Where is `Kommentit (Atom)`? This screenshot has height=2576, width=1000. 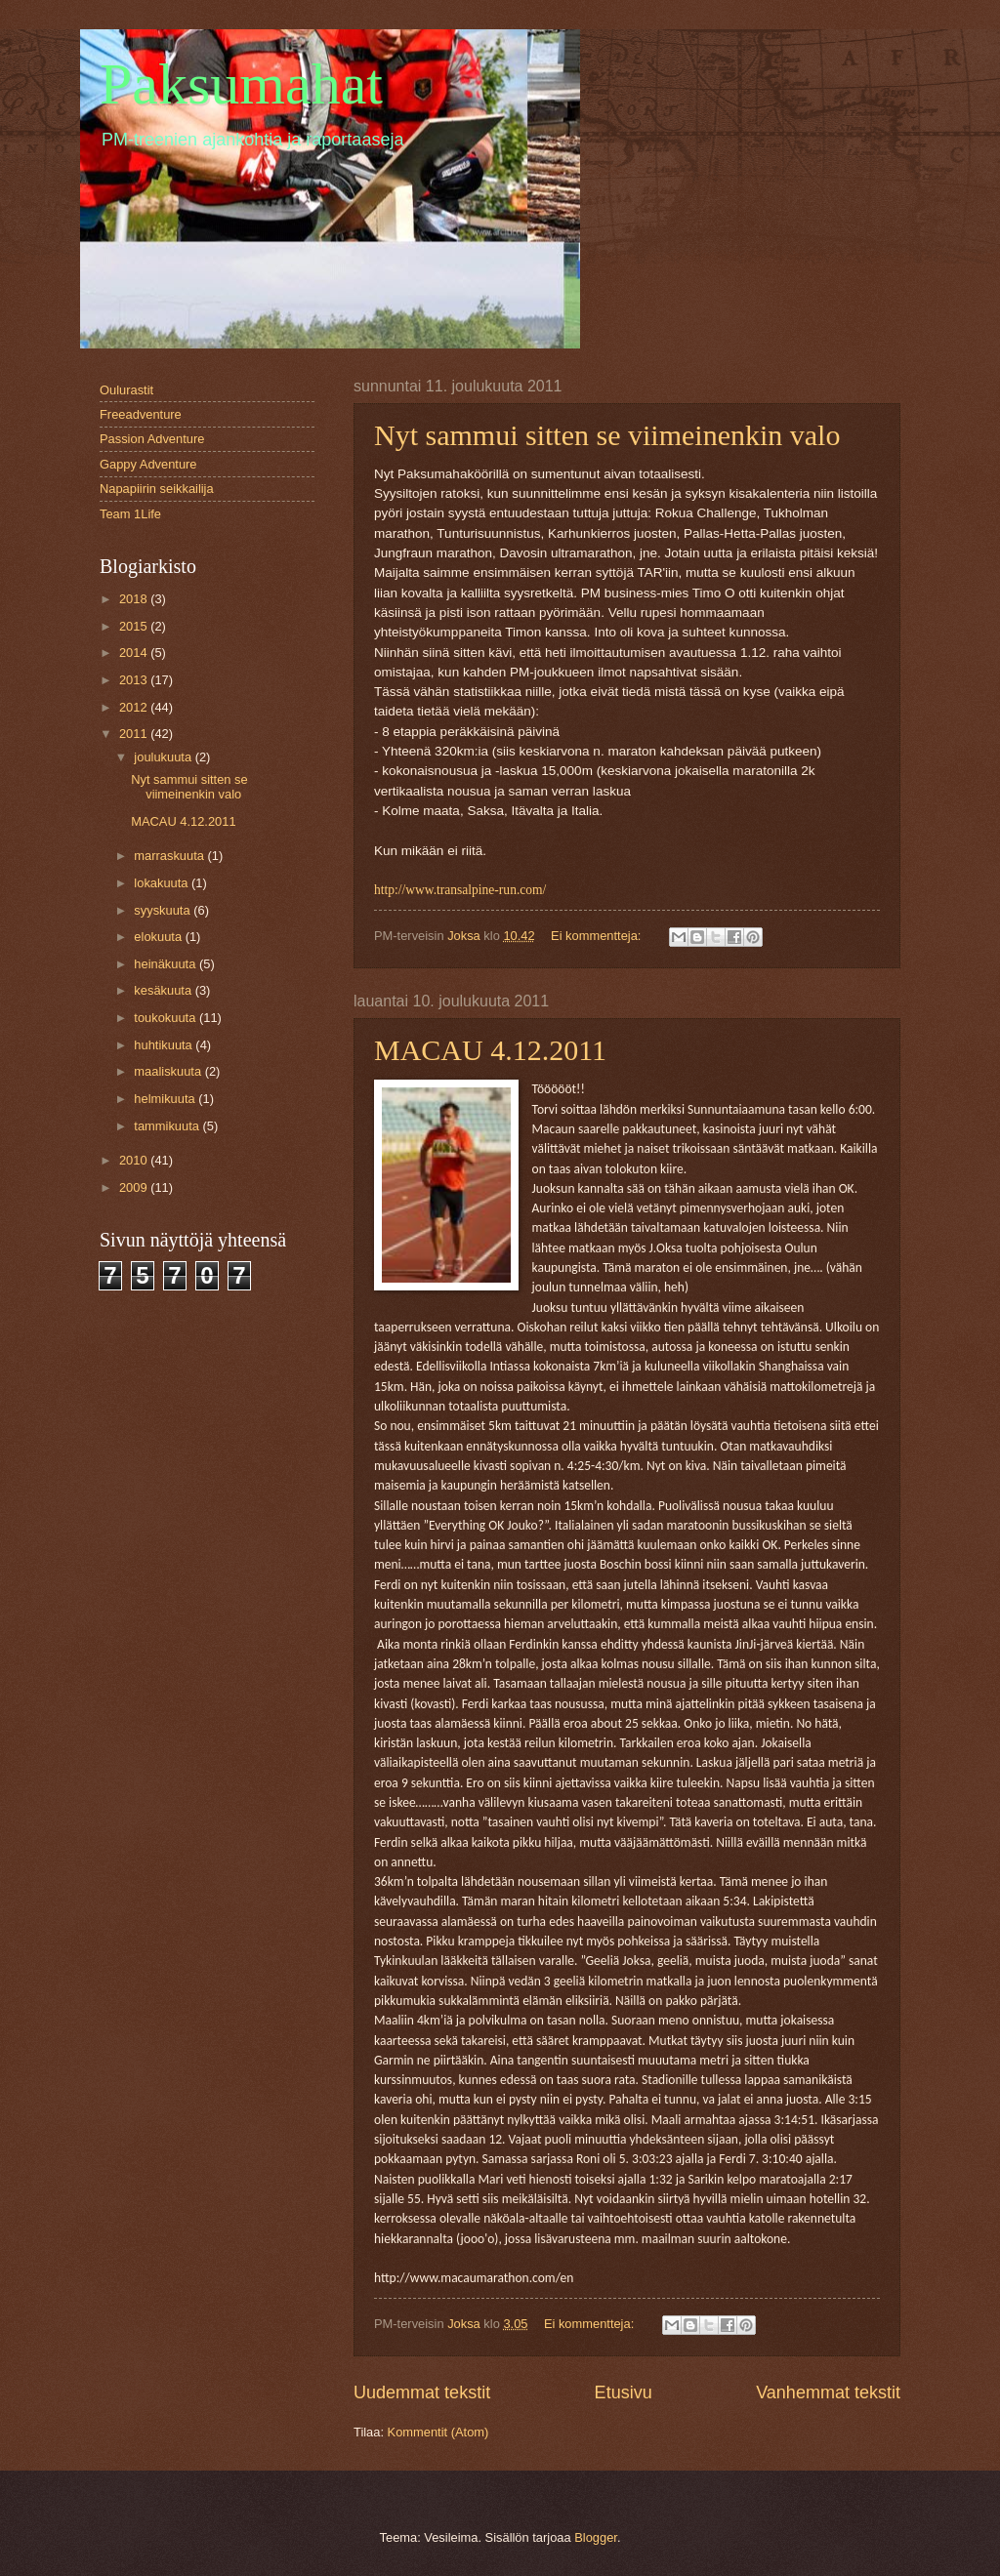
Kommentit (Atom) is located at coordinates (438, 2432).